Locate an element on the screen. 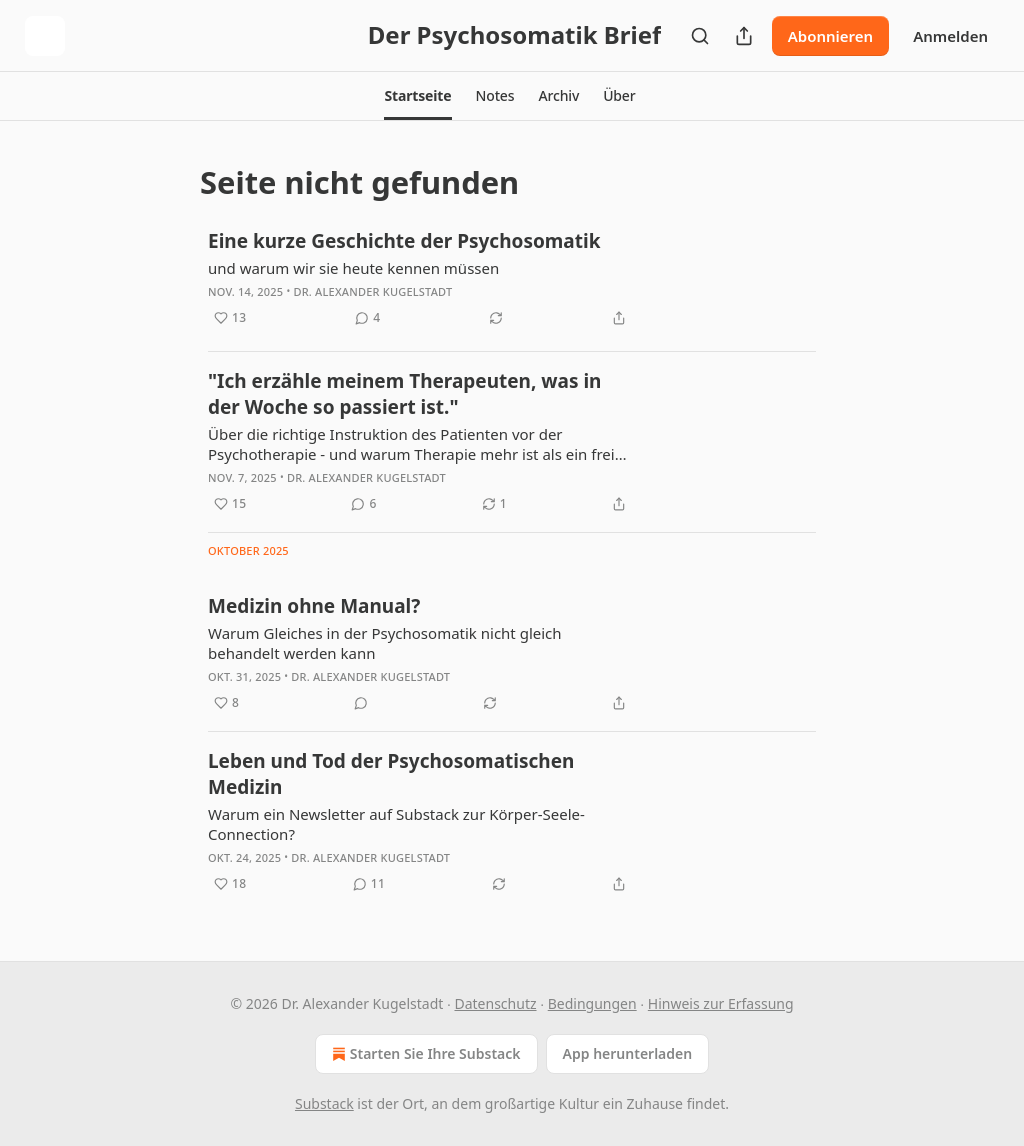 Image resolution: width=1024 pixels, height=1146 pixels. Abonnieren is located at coordinates (830, 36).